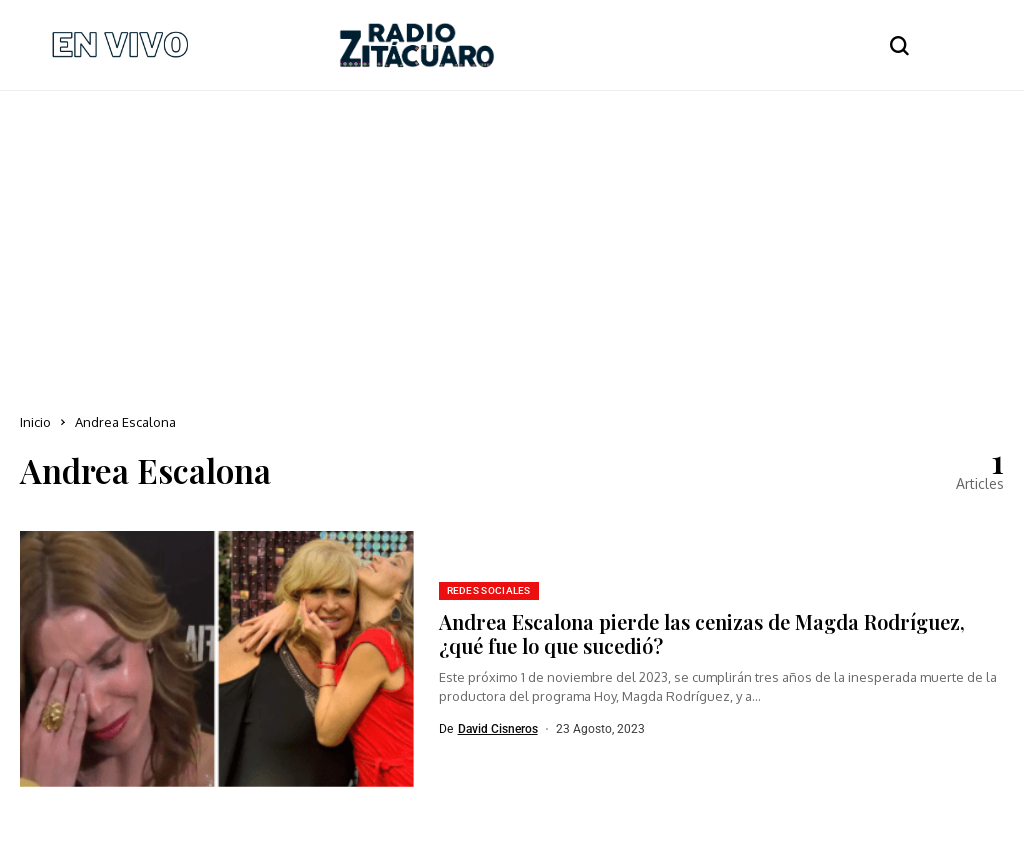 Image resolution: width=1024 pixels, height=867 pixels. What do you see at coordinates (498, 729) in the screenshot?
I see `David Cisneros` at bounding box center [498, 729].